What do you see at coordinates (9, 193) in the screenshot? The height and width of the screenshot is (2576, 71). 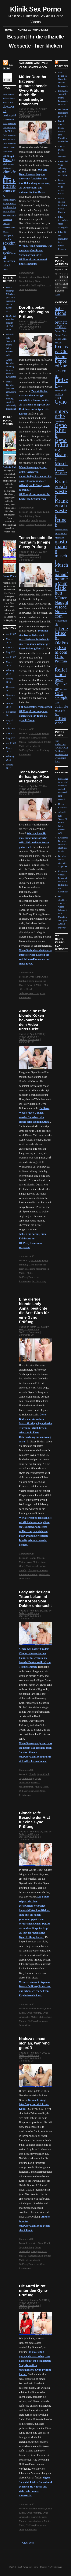 I see `kliniksex` at bounding box center [9, 193].